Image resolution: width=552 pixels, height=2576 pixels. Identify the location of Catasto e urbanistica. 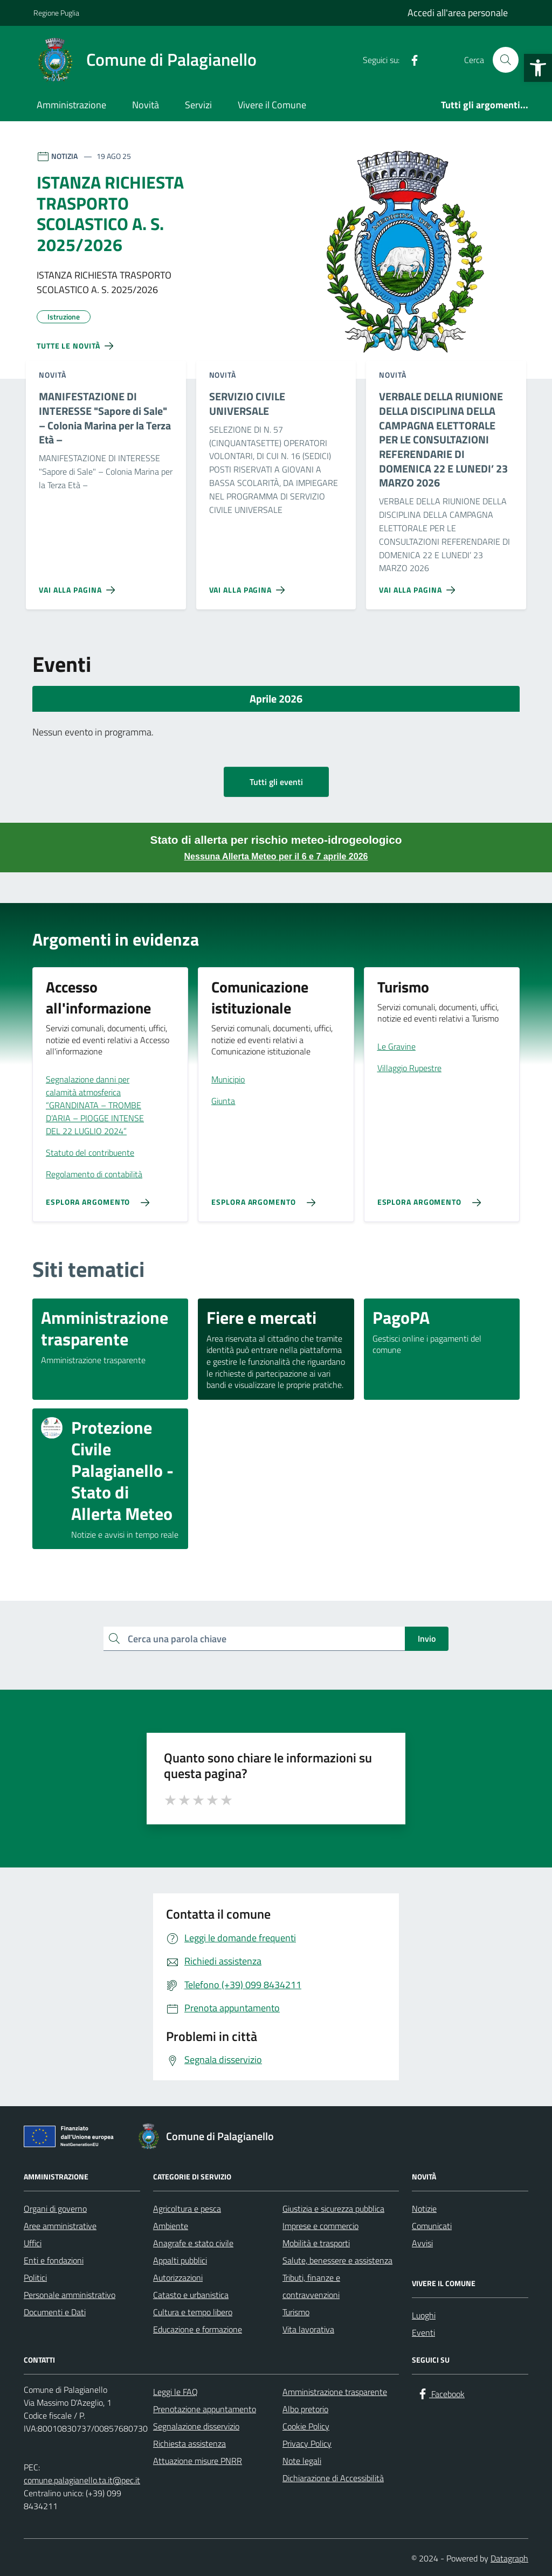
(191, 2294).